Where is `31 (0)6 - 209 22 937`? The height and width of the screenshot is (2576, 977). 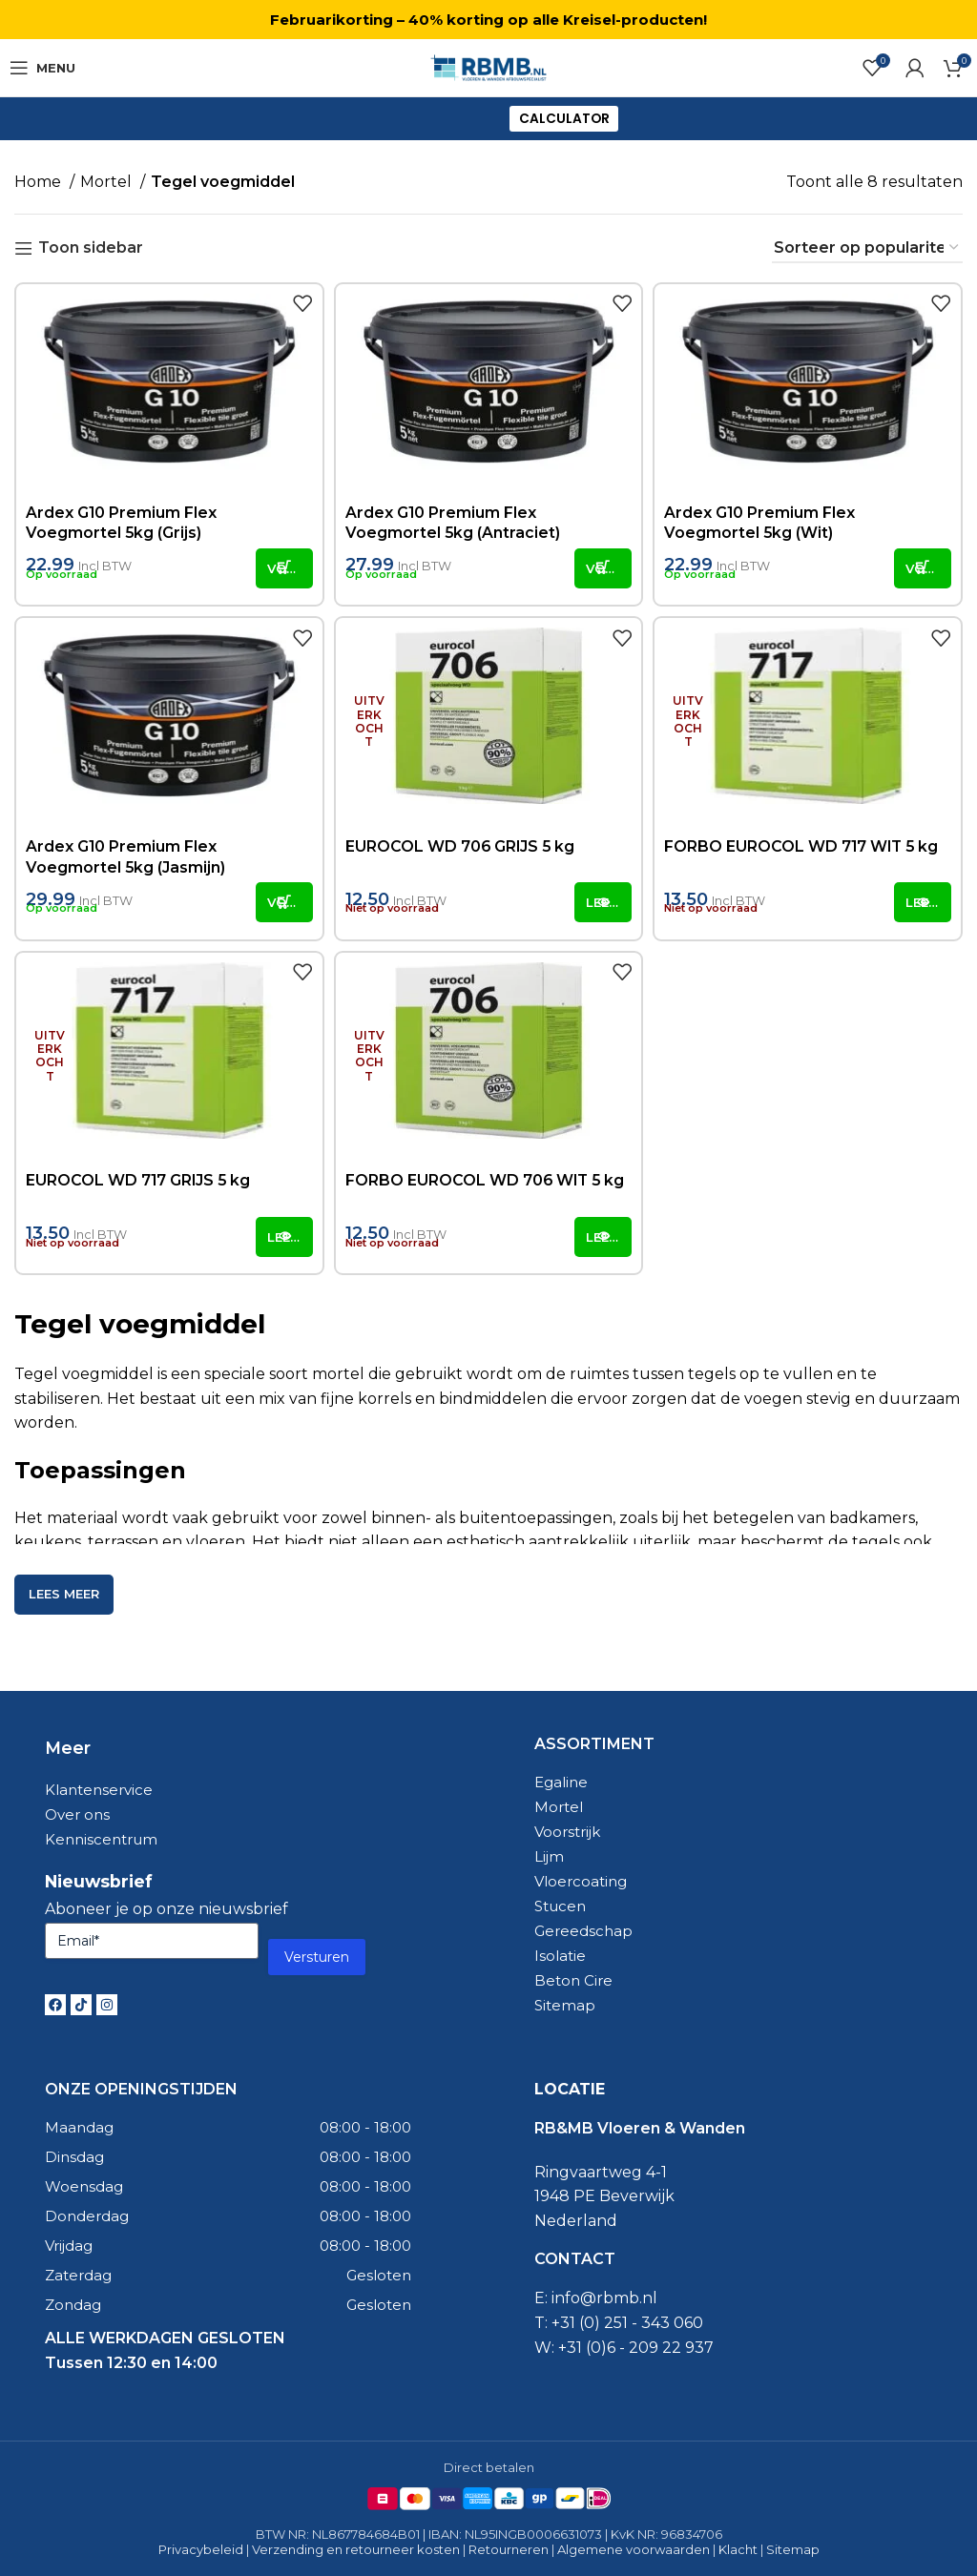 31 (0)6 - 209 22 937 is located at coordinates (640, 2348).